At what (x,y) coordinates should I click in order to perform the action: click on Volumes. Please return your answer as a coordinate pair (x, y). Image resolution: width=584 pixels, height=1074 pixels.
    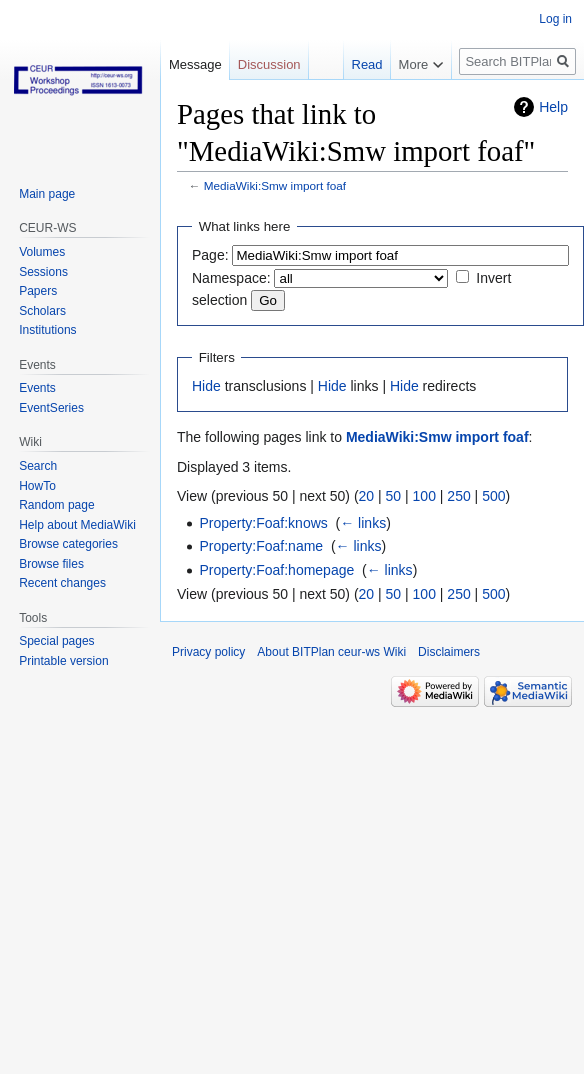
    Looking at the image, I should click on (42, 252).